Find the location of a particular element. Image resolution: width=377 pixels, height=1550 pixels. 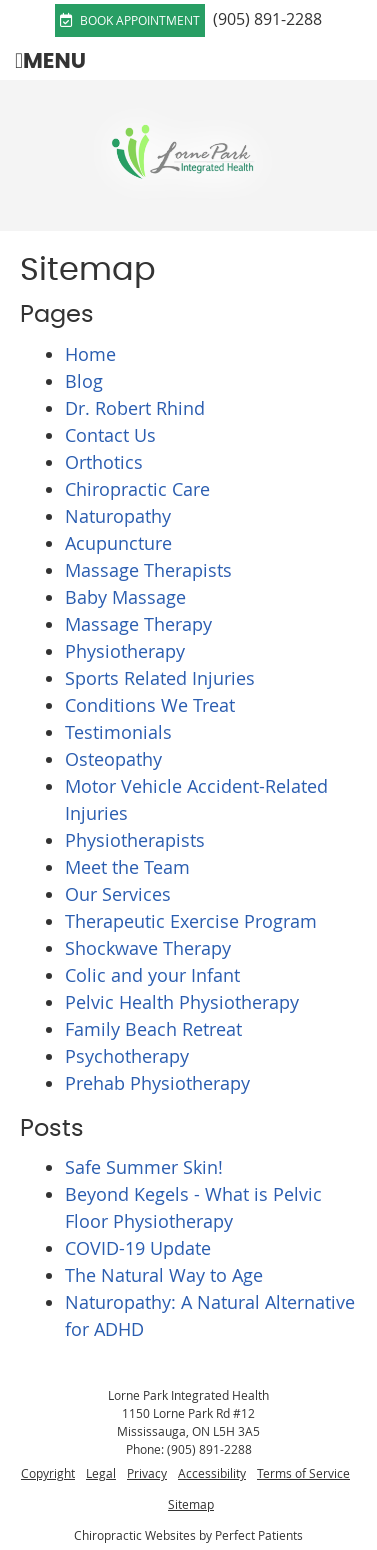

Orthotics is located at coordinates (104, 462).